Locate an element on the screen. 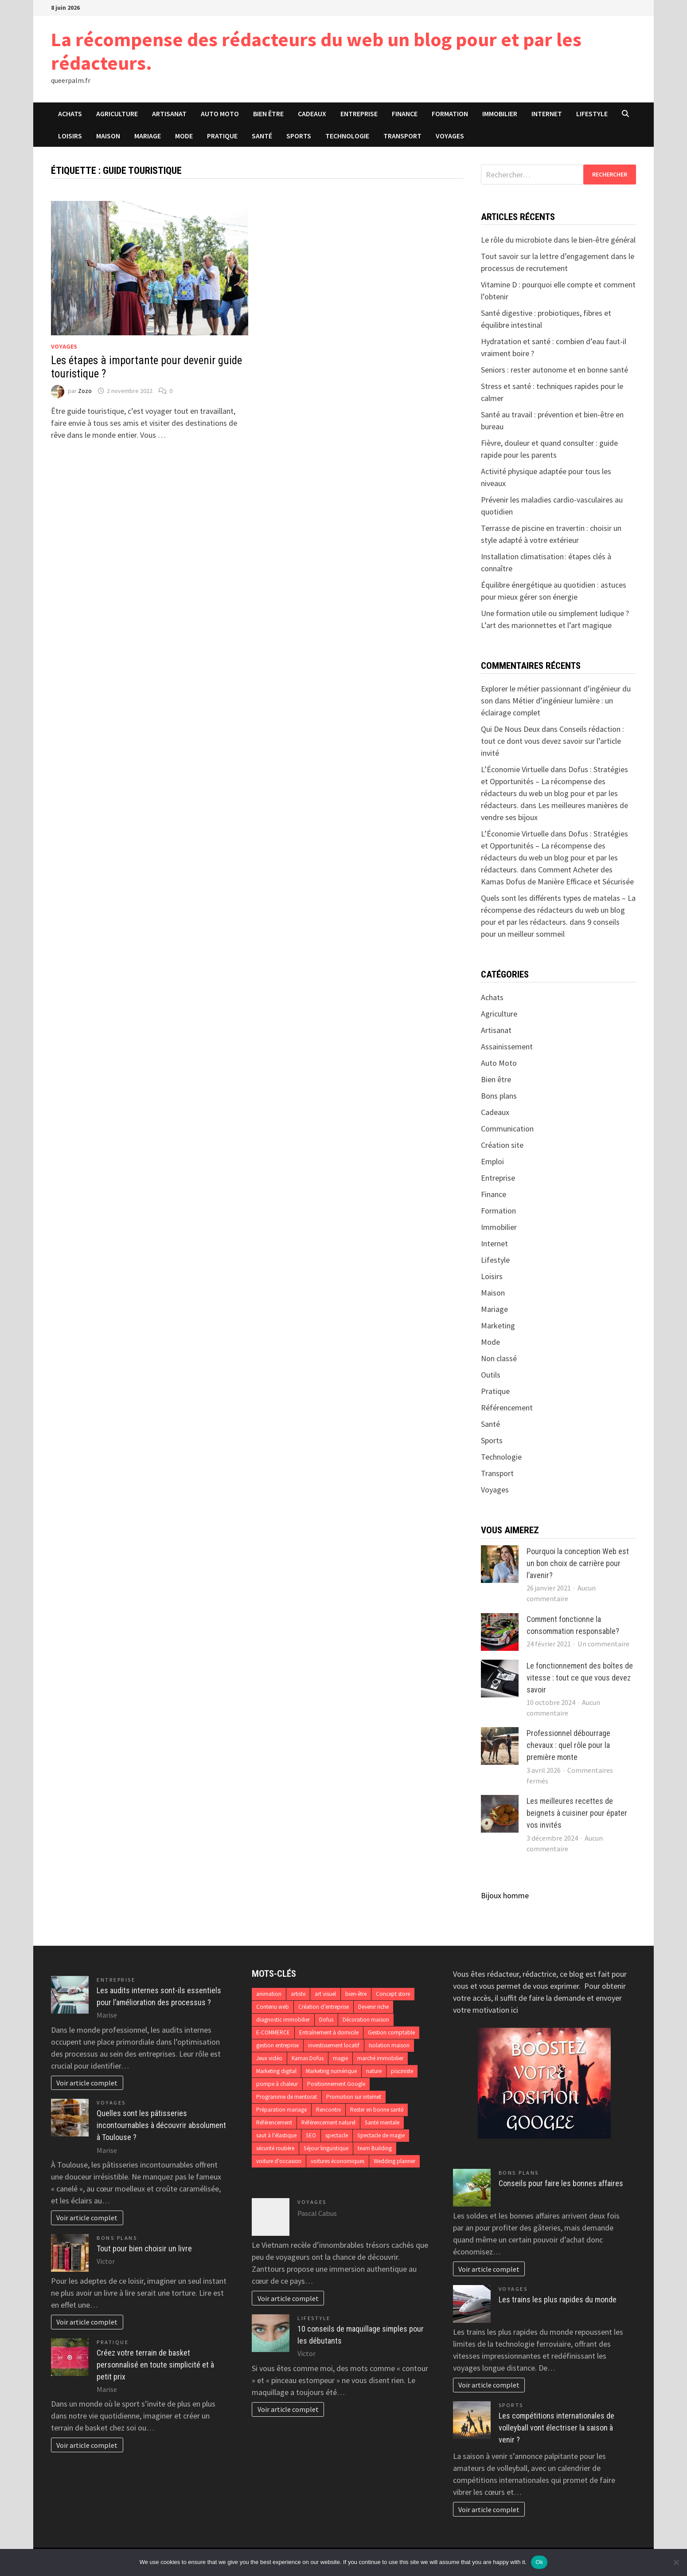 Image resolution: width=687 pixels, height=2576 pixels. Marketing is located at coordinates (498, 1325).